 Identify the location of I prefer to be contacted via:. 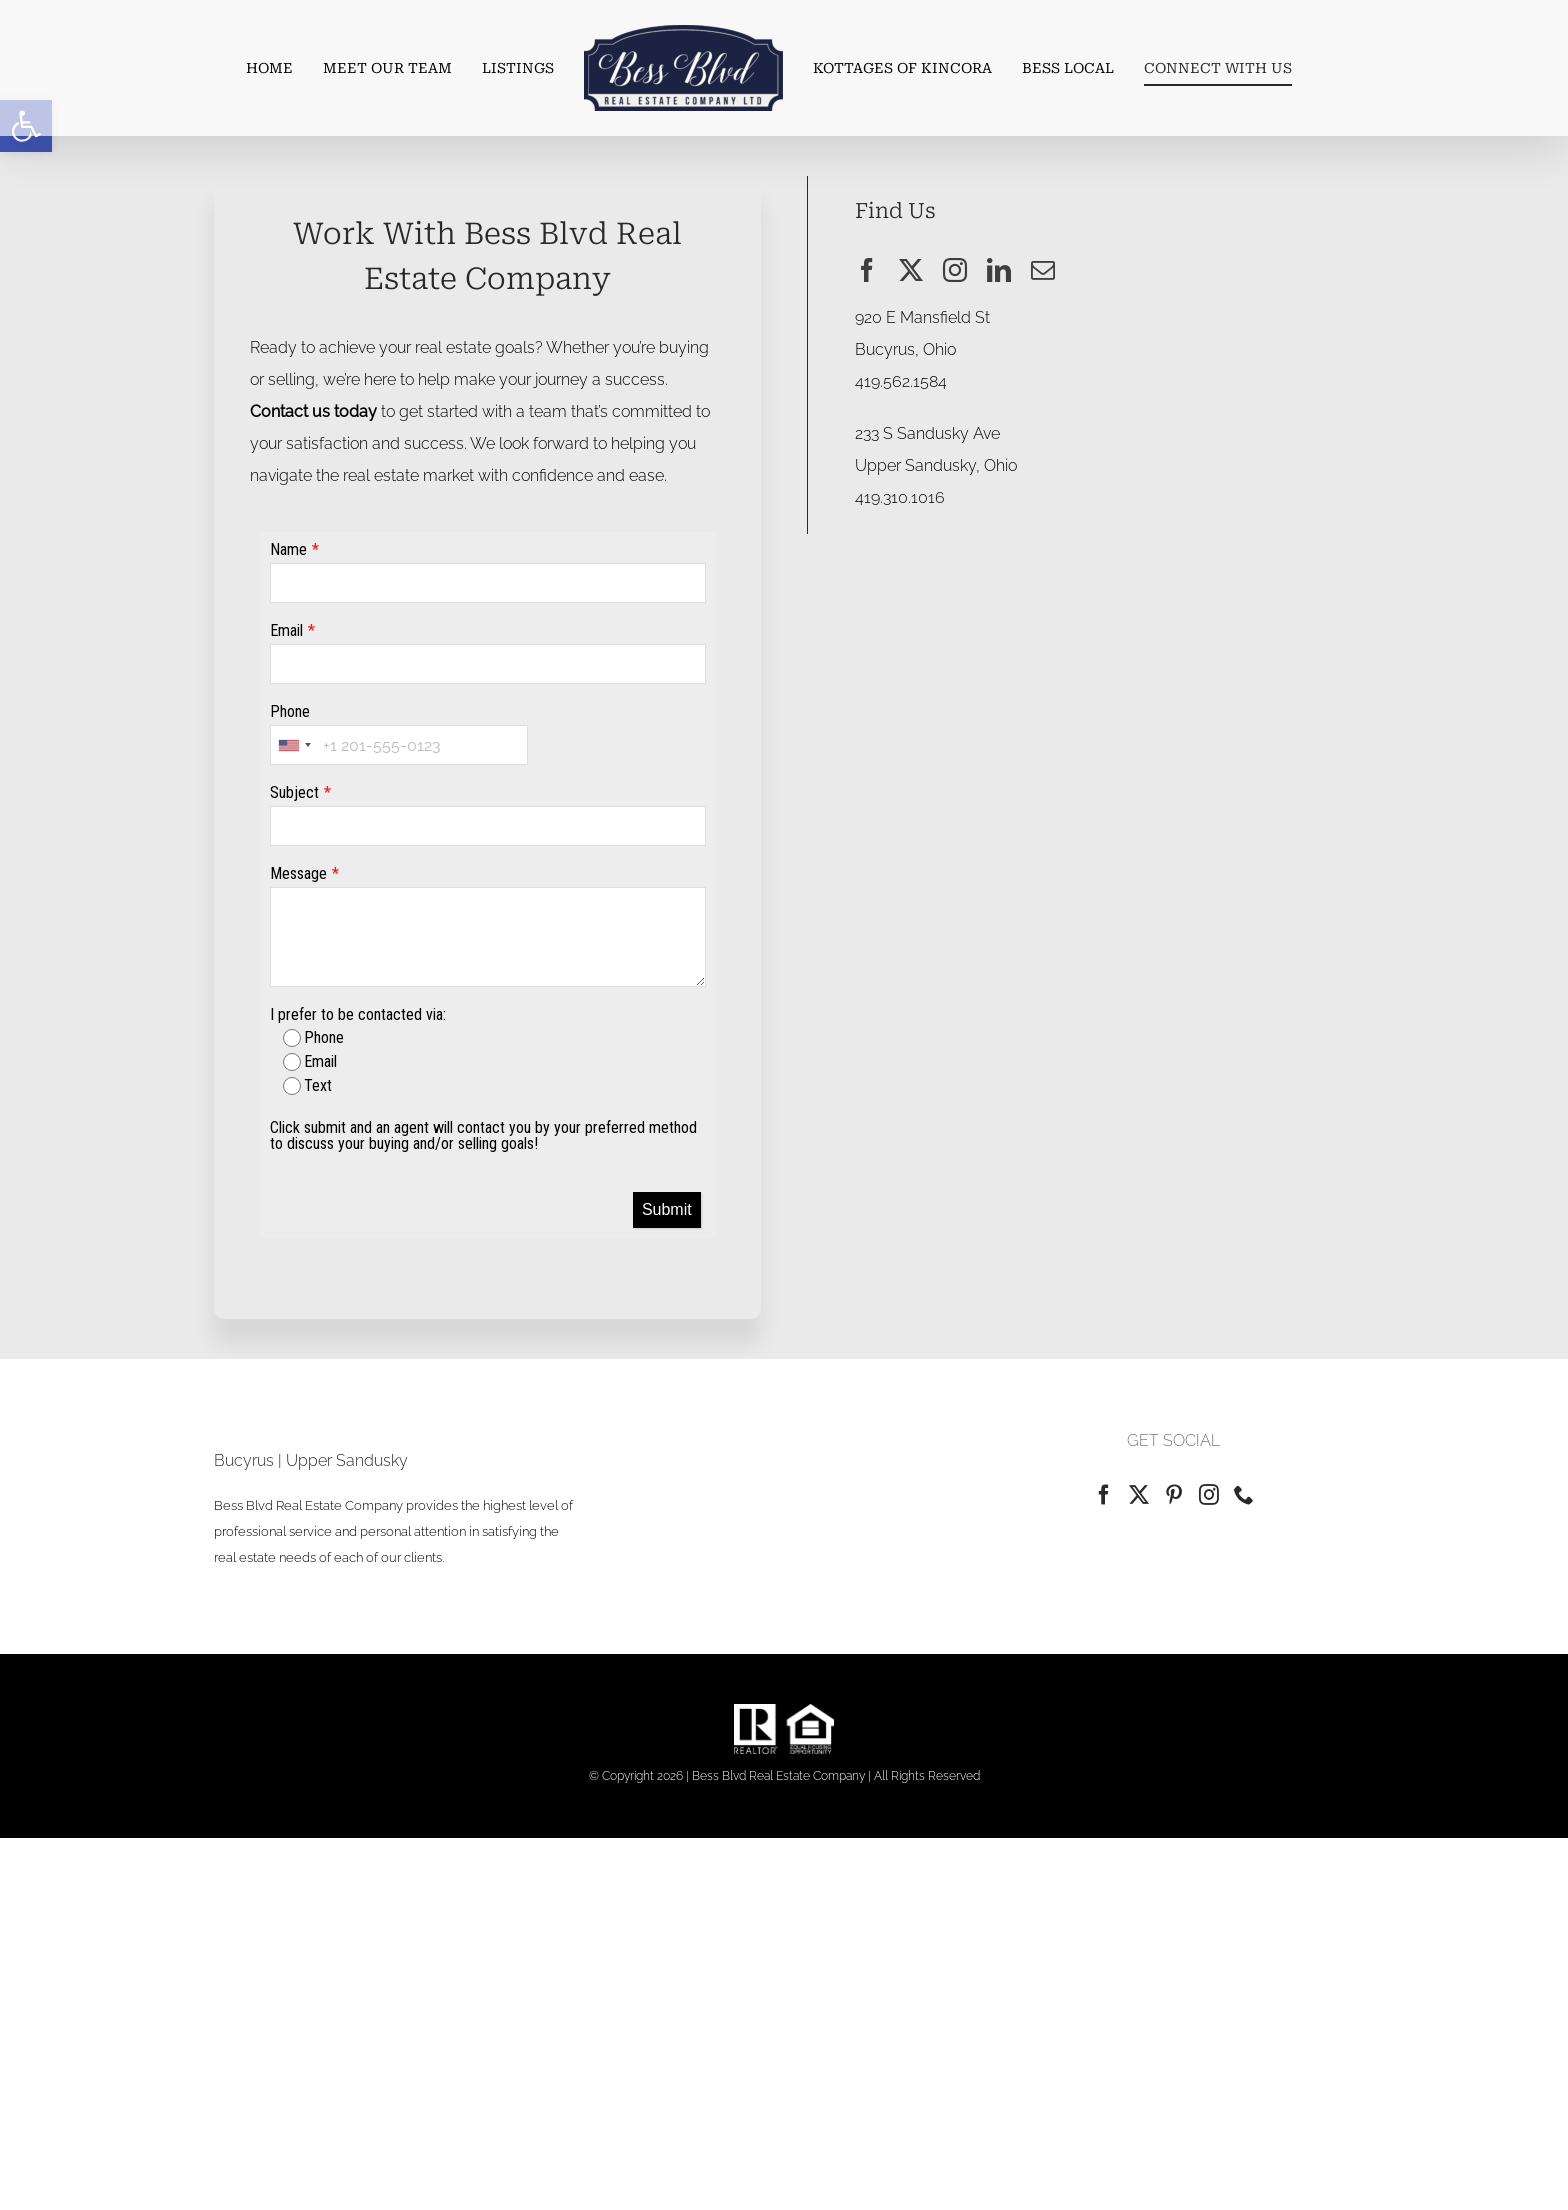
(358, 1016).